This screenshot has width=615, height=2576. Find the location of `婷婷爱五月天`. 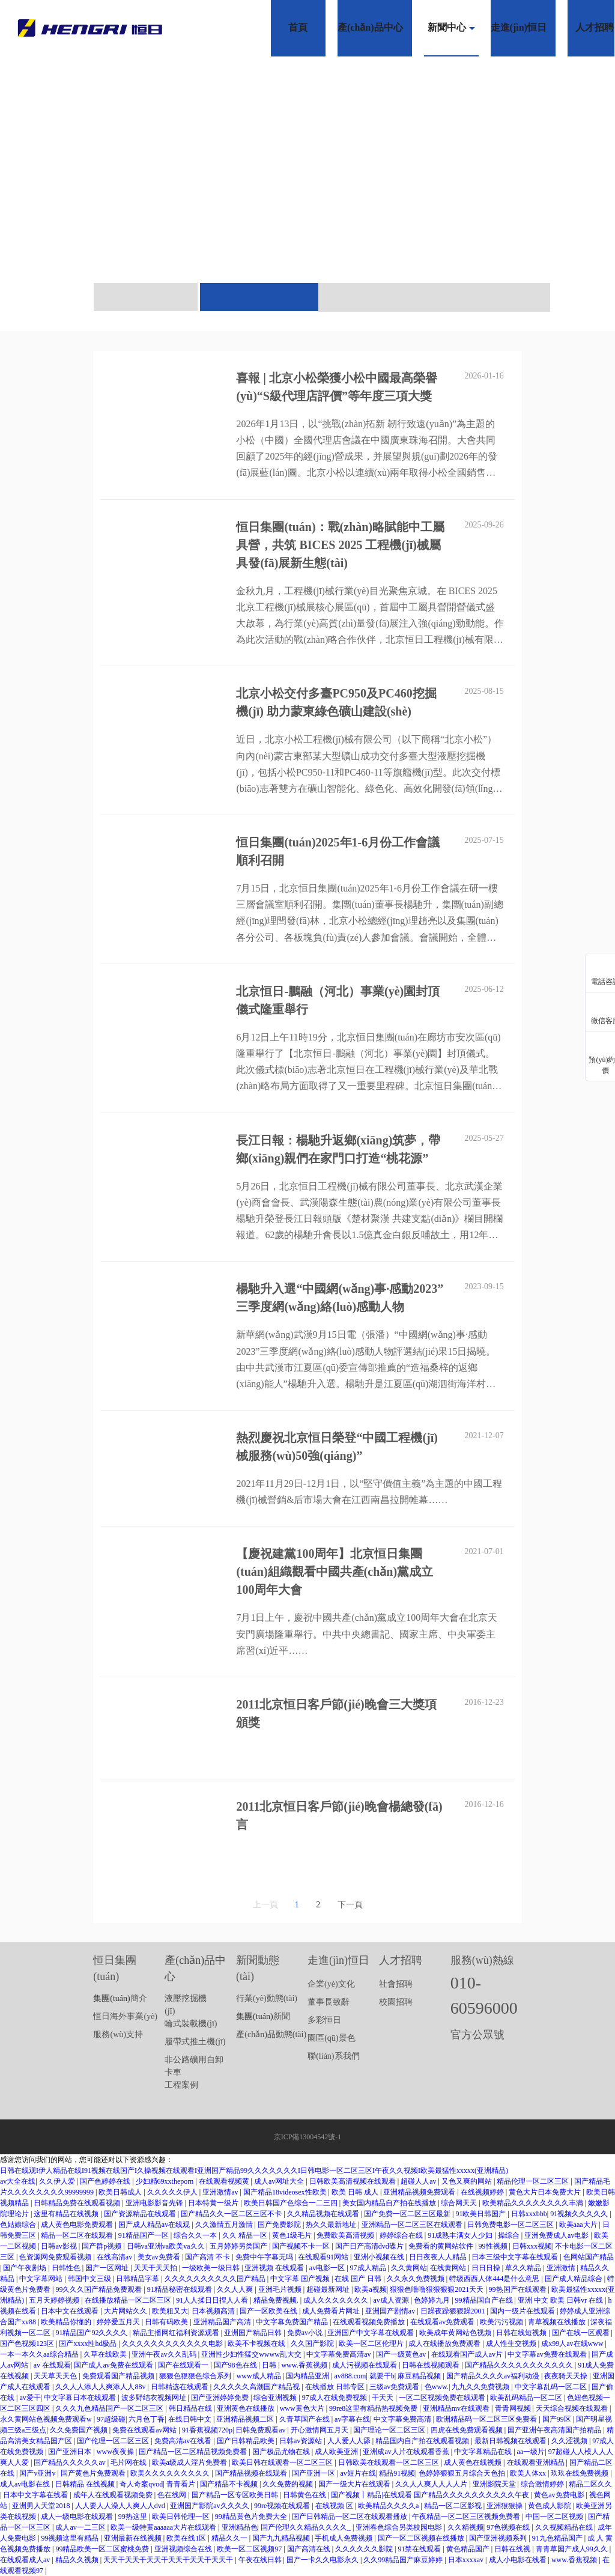

婷婷爱五月天 is located at coordinates (119, 2322).